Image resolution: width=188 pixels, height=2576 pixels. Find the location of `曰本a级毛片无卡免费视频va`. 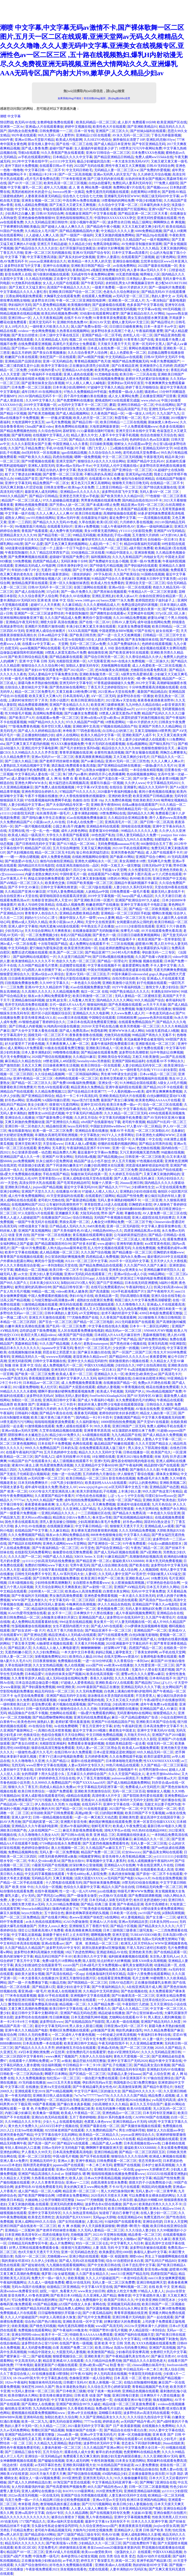

曰本a级毛片无卡免费视频va is located at coordinates (100, 1965).